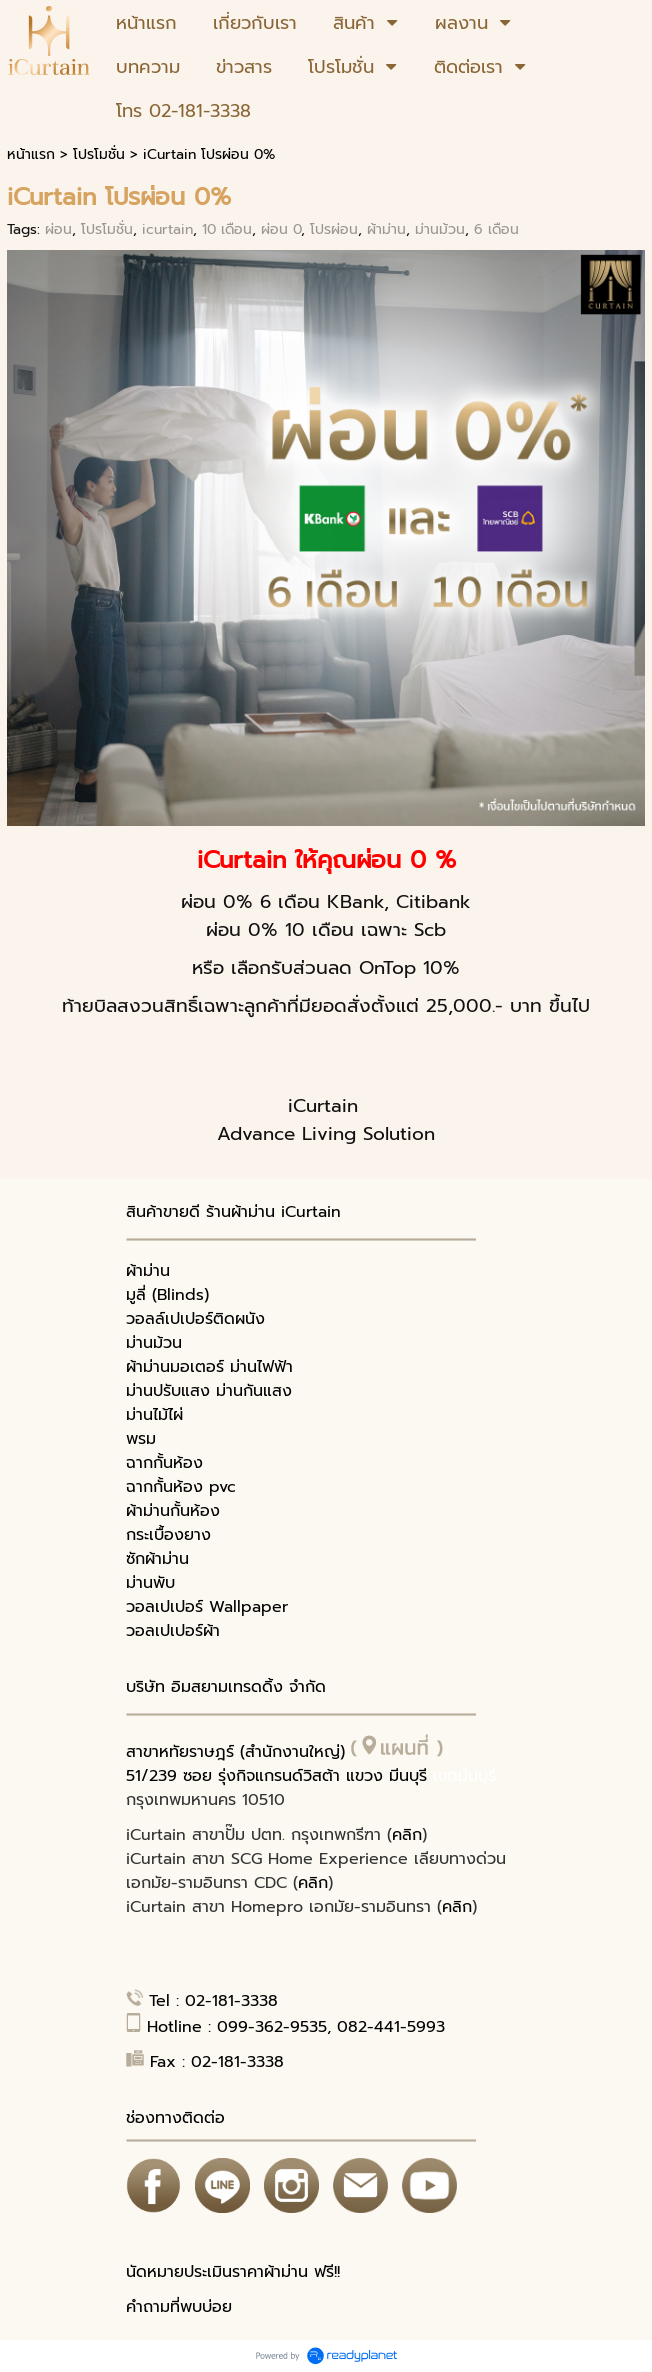  Describe the element at coordinates (58, 229) in the screenshot. I see `ผ่อน` at that location.